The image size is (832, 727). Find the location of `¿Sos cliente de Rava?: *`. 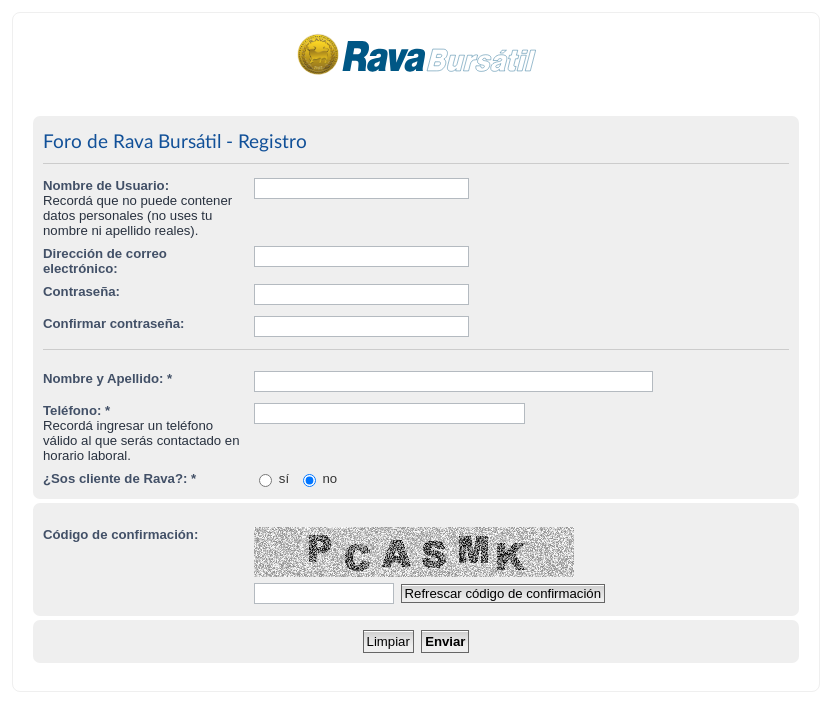

¿Sos cliente de Rava?: * is located at coordinates (119, 478).